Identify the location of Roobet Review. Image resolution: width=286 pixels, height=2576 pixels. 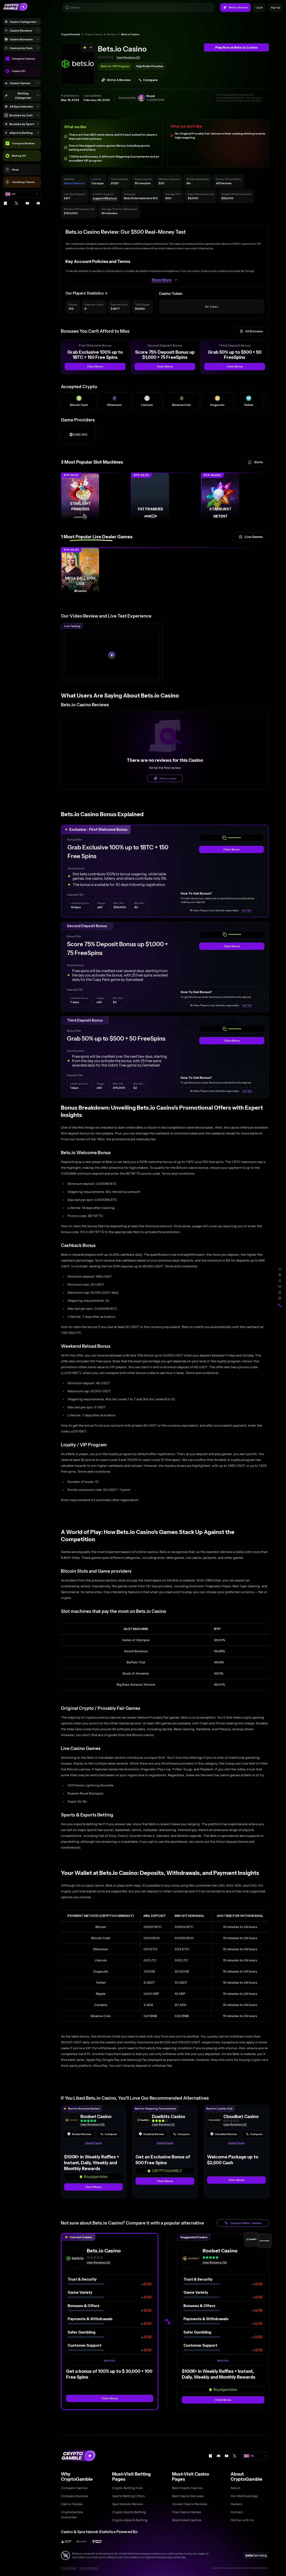
(79, 2134).